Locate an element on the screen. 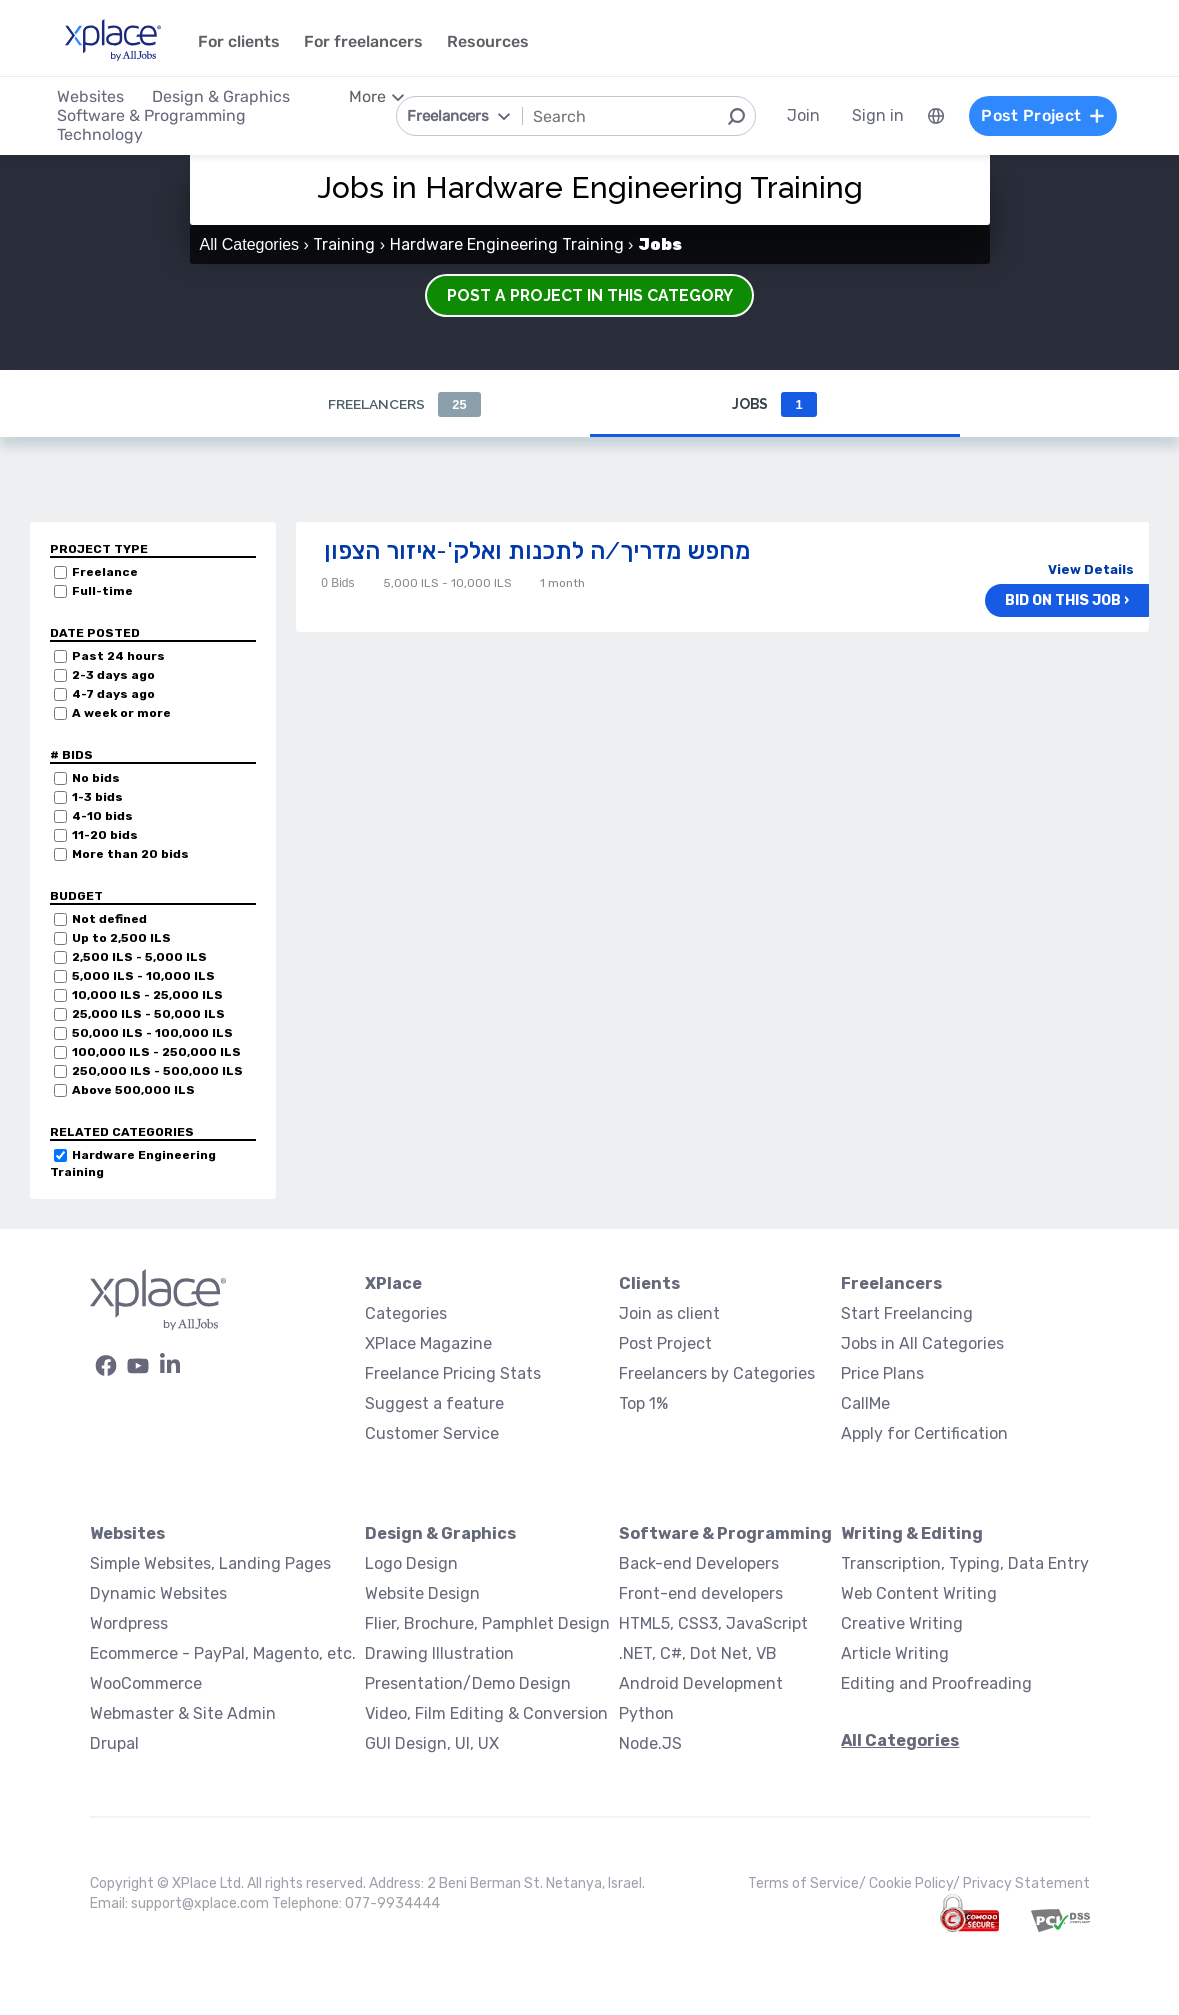 Image resolution: width=1179 pixels, height=2015 pixels. Start Freelancing is located at coordinates (907, 1313).